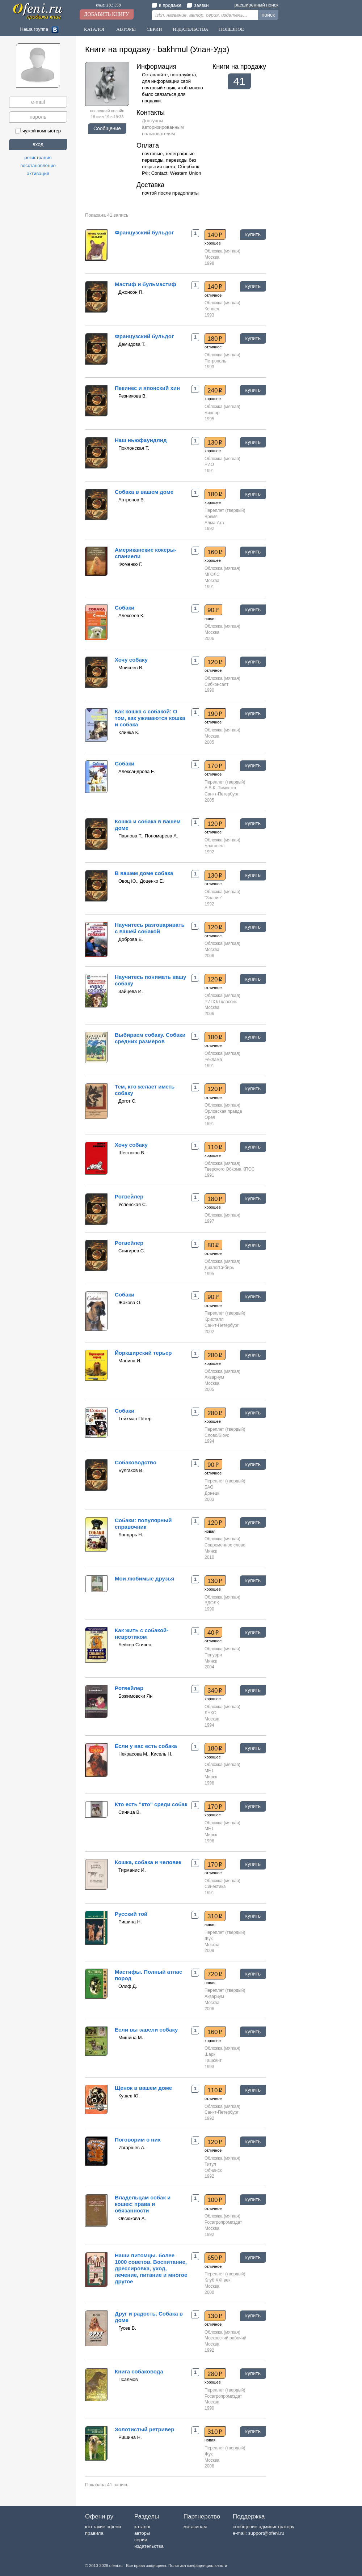 This screenshot has height=2576, width=362. I want to click on каталог, so click(142, 2526).